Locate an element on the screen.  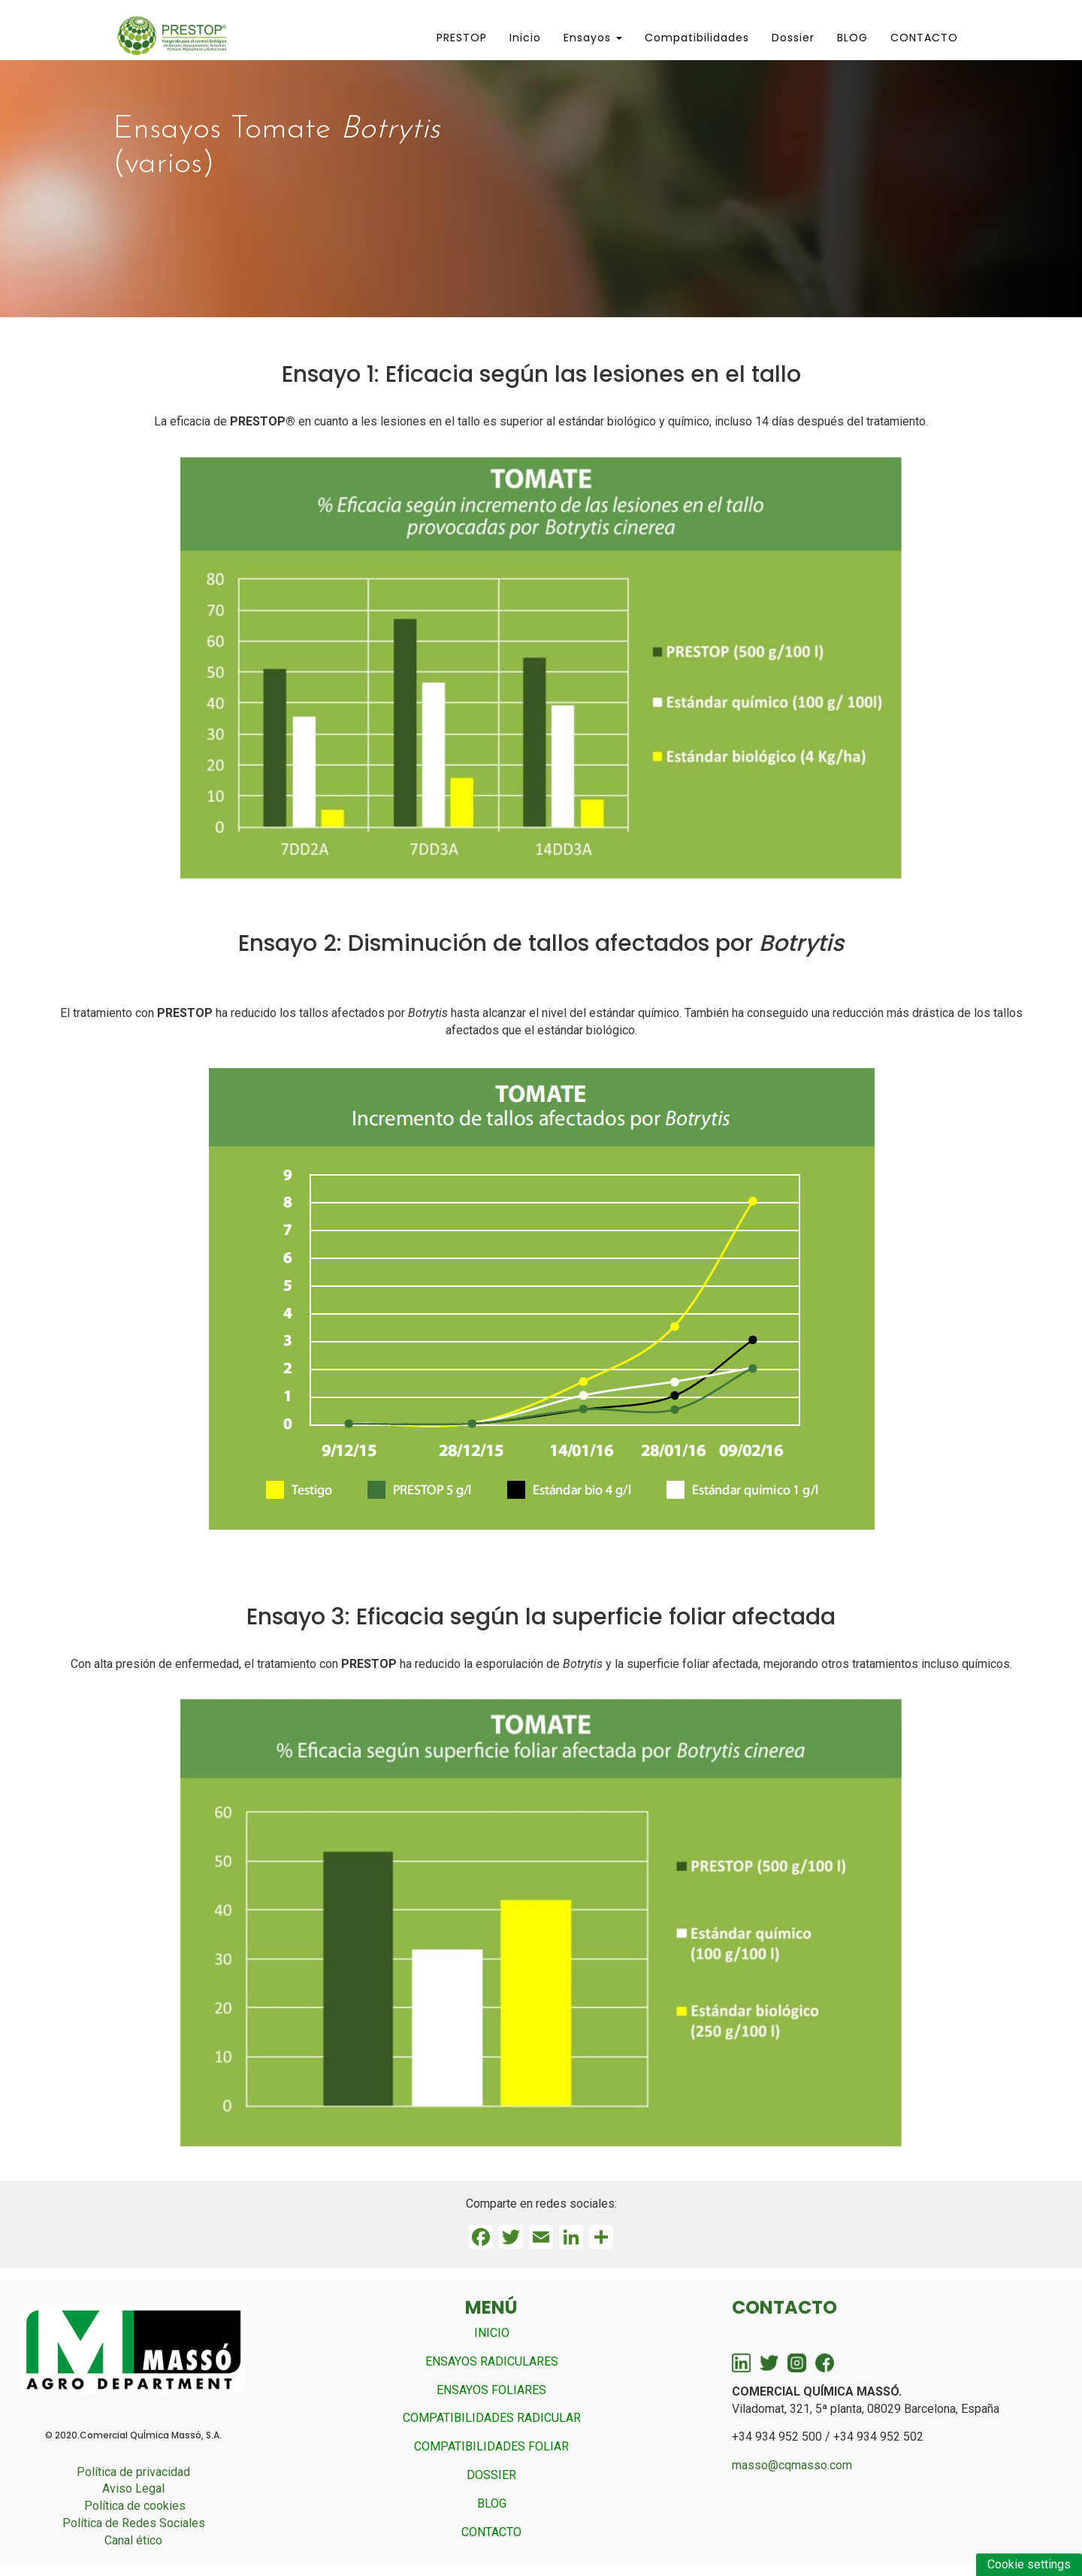
Ensayos is located at coordinates (593, 37).